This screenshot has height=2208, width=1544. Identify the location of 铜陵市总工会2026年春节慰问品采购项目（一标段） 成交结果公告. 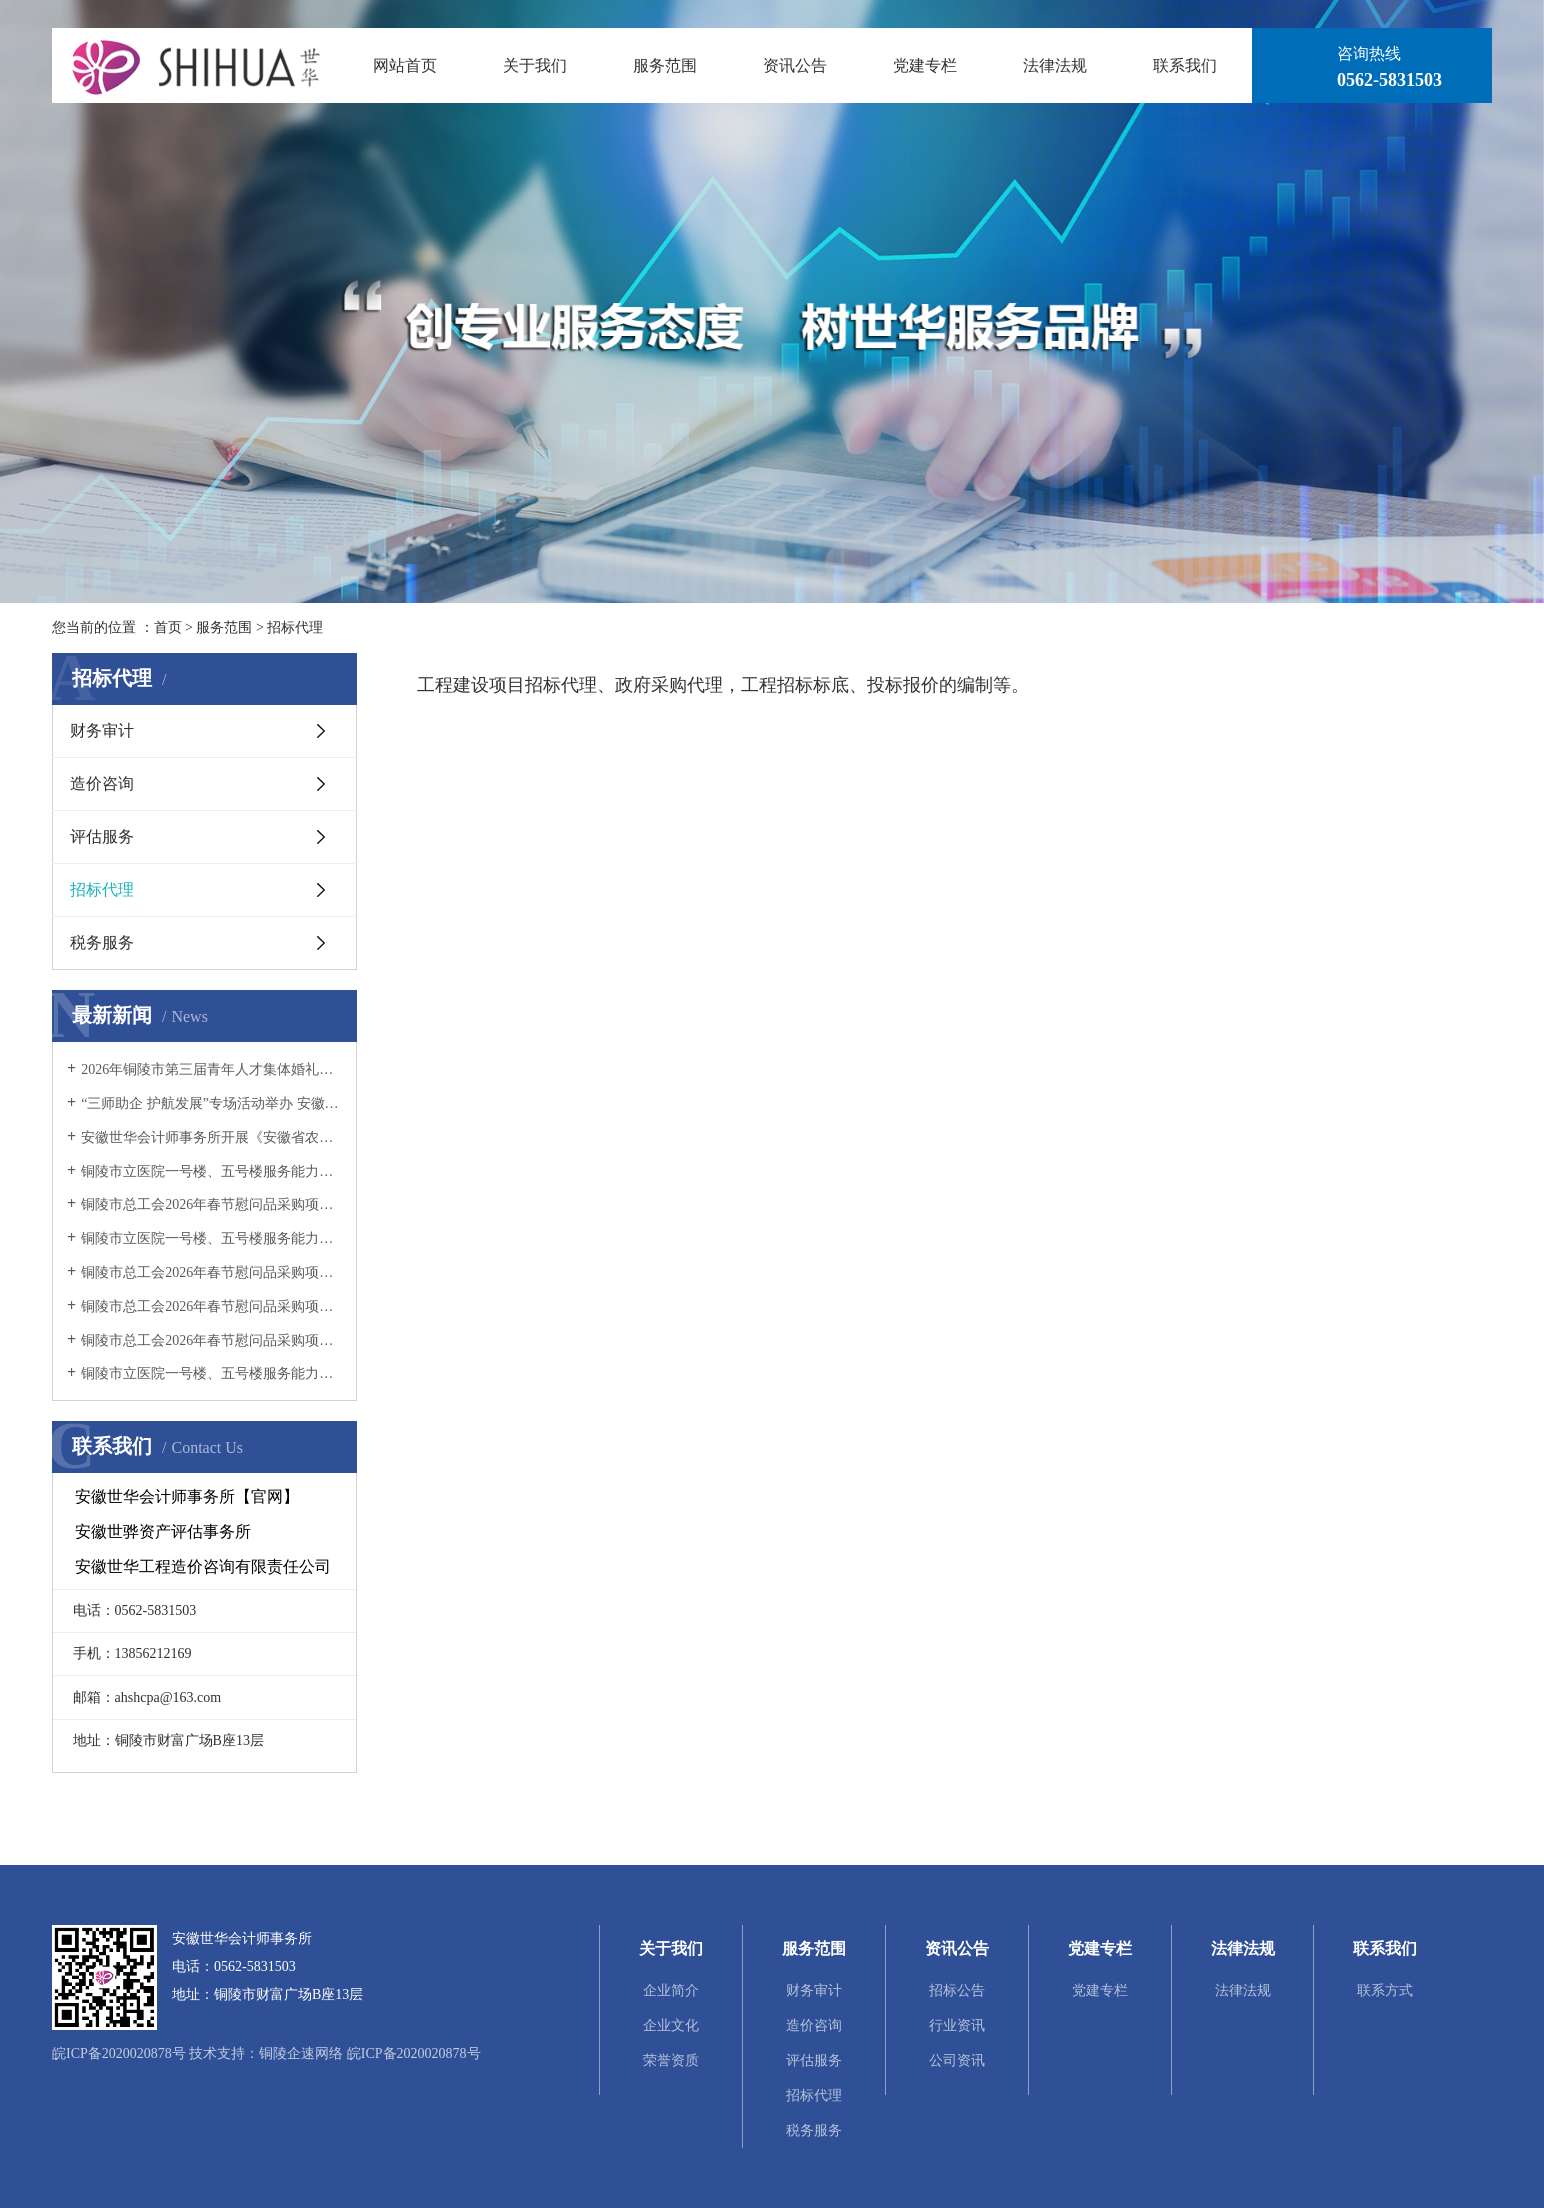
(211, 1340).